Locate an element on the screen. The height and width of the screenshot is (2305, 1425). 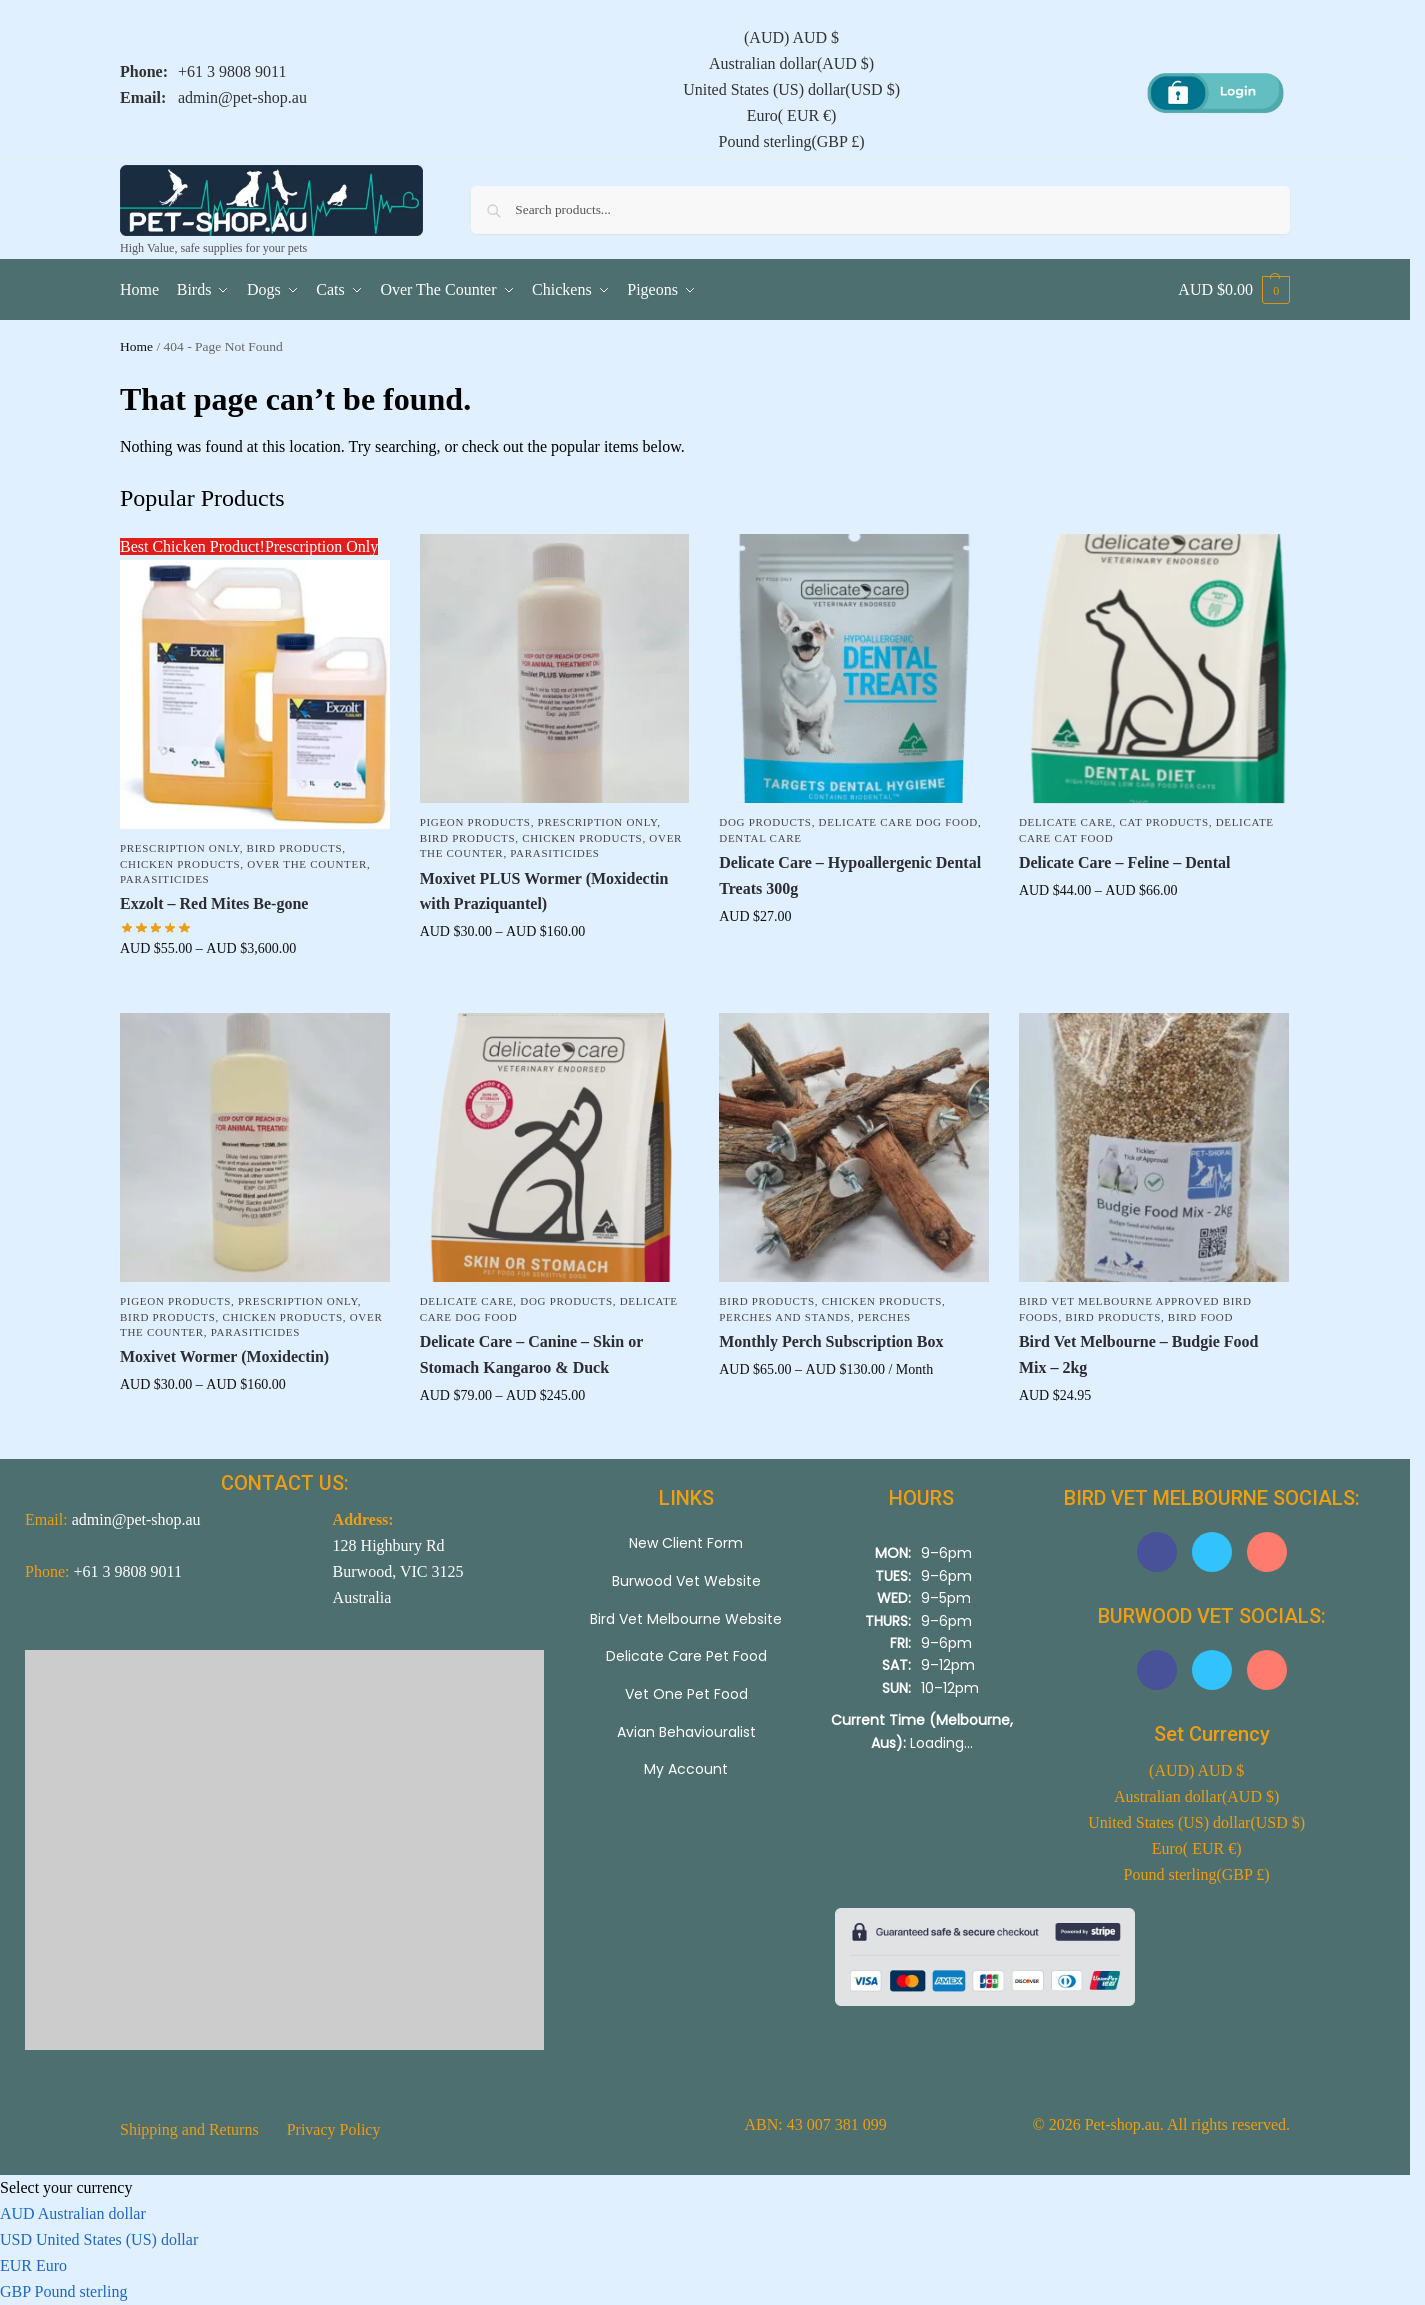
Over The Counter is located at coordinates (307, 864).